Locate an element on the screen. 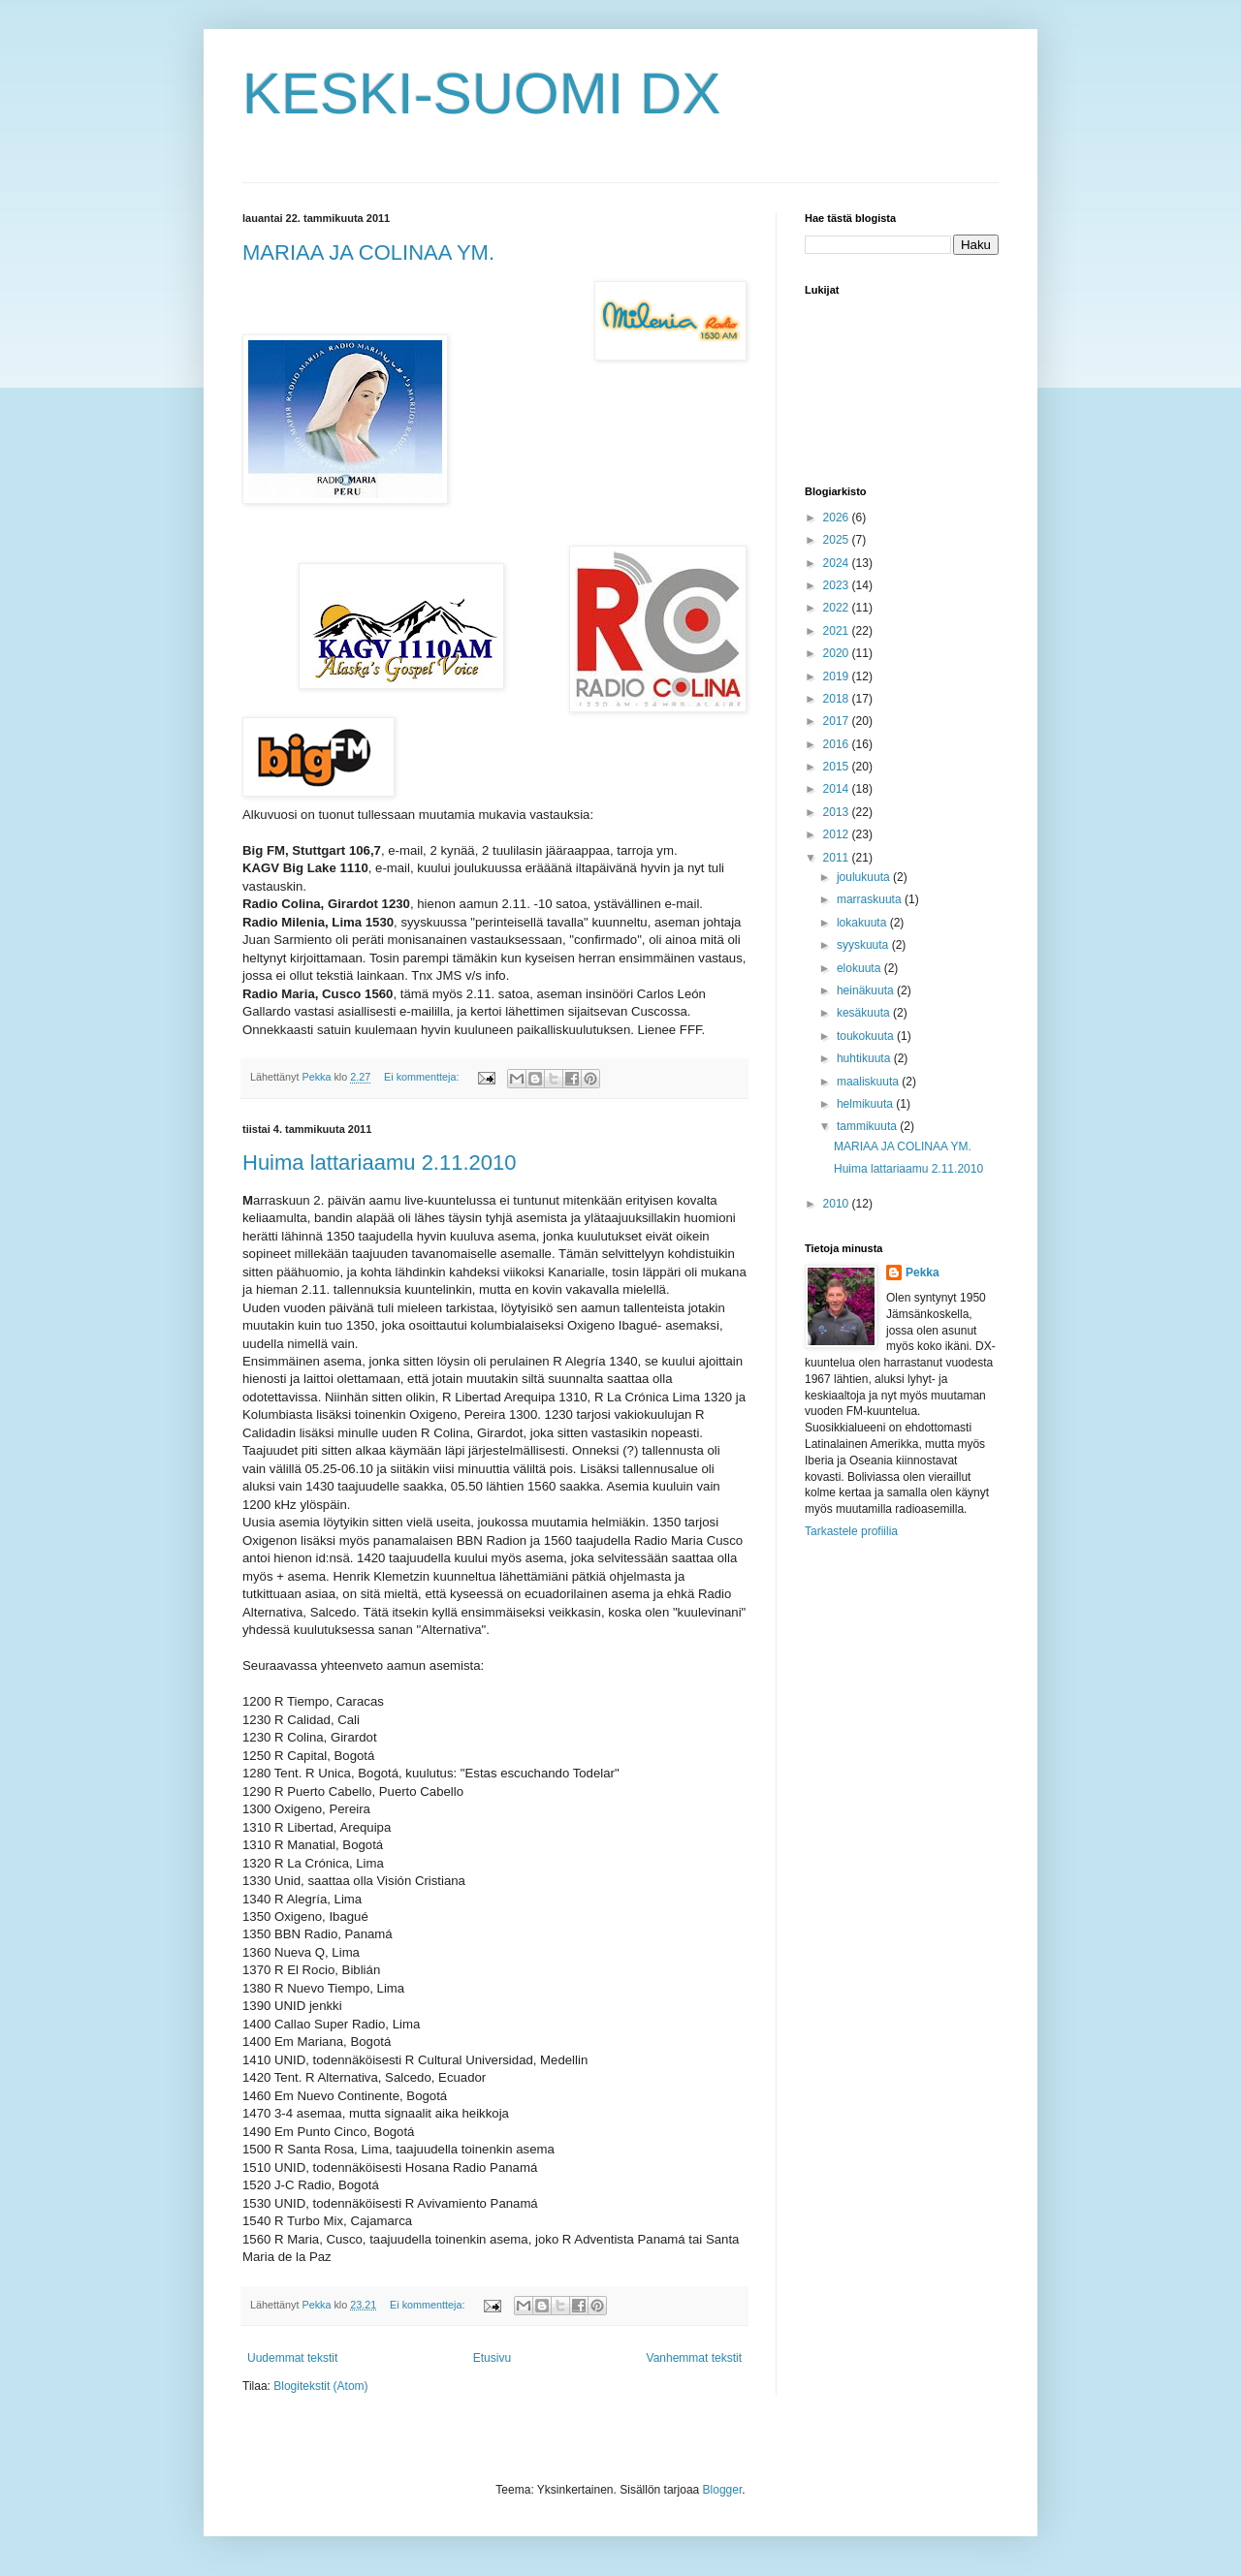 This screenshot has height=2576, width=1241. Blogger is located at coordinates (723, 2490).